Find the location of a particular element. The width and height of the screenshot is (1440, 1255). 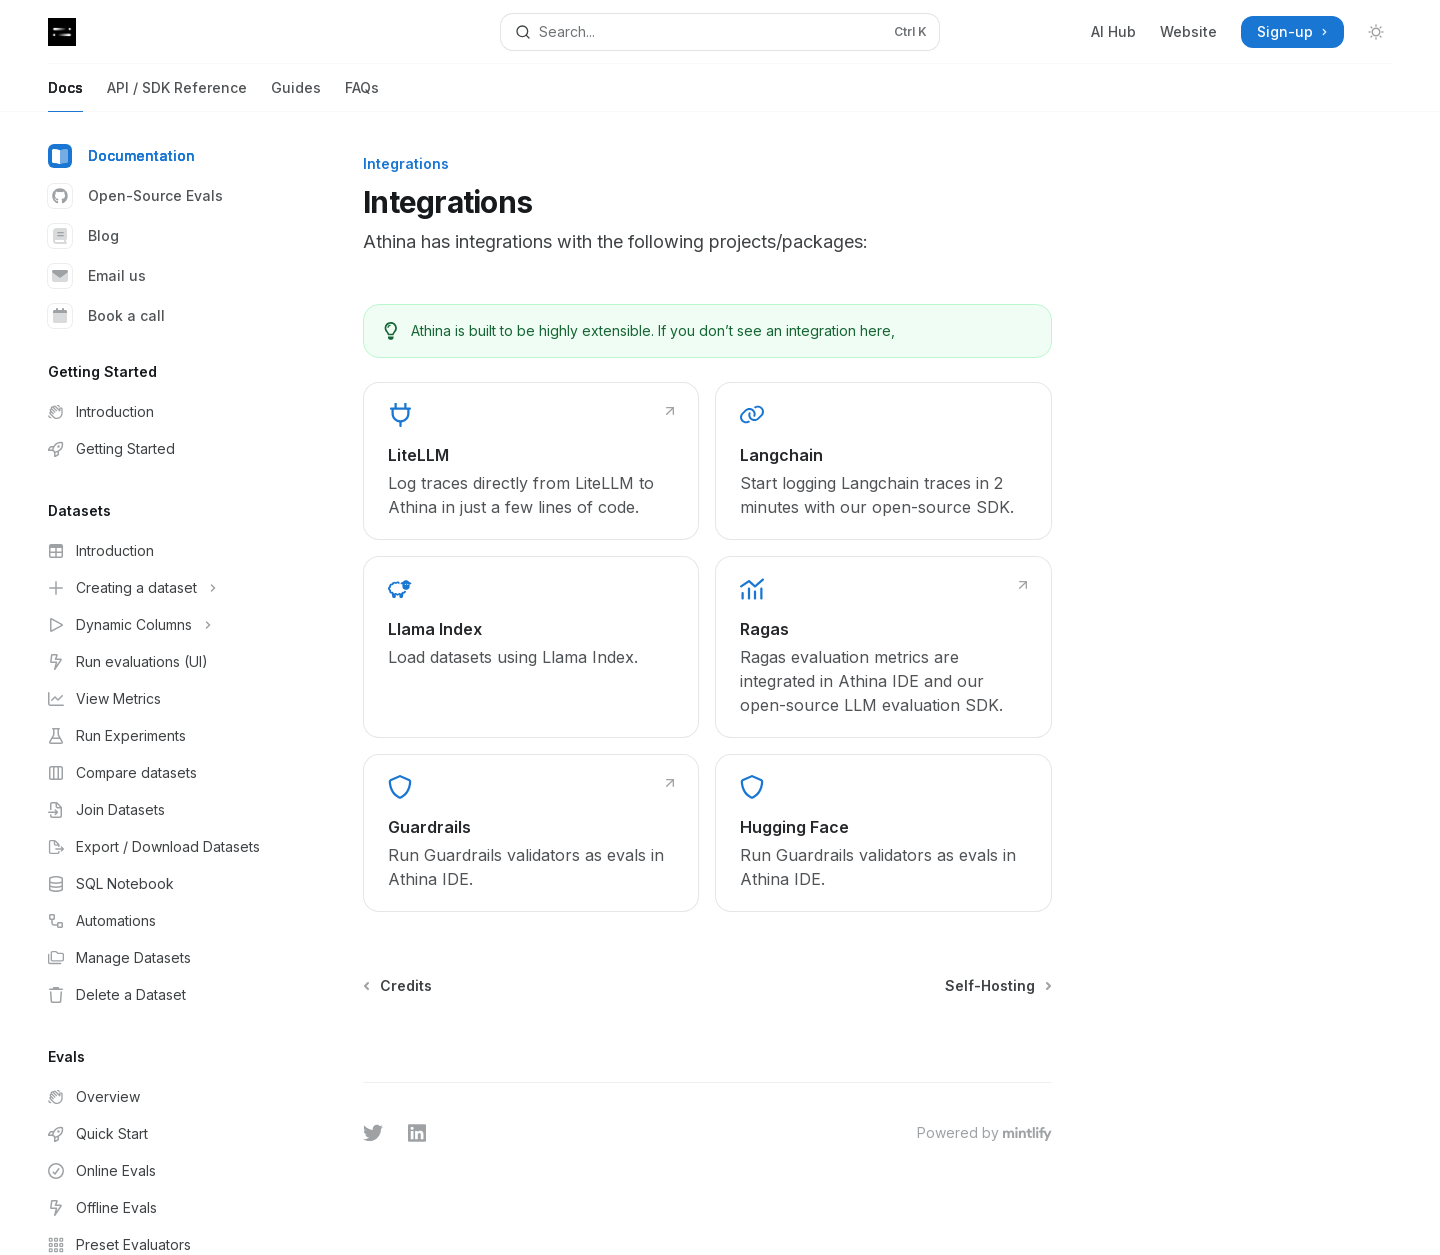

[Toggle Dynamic Columns section] is located at coordinates (160, 625).